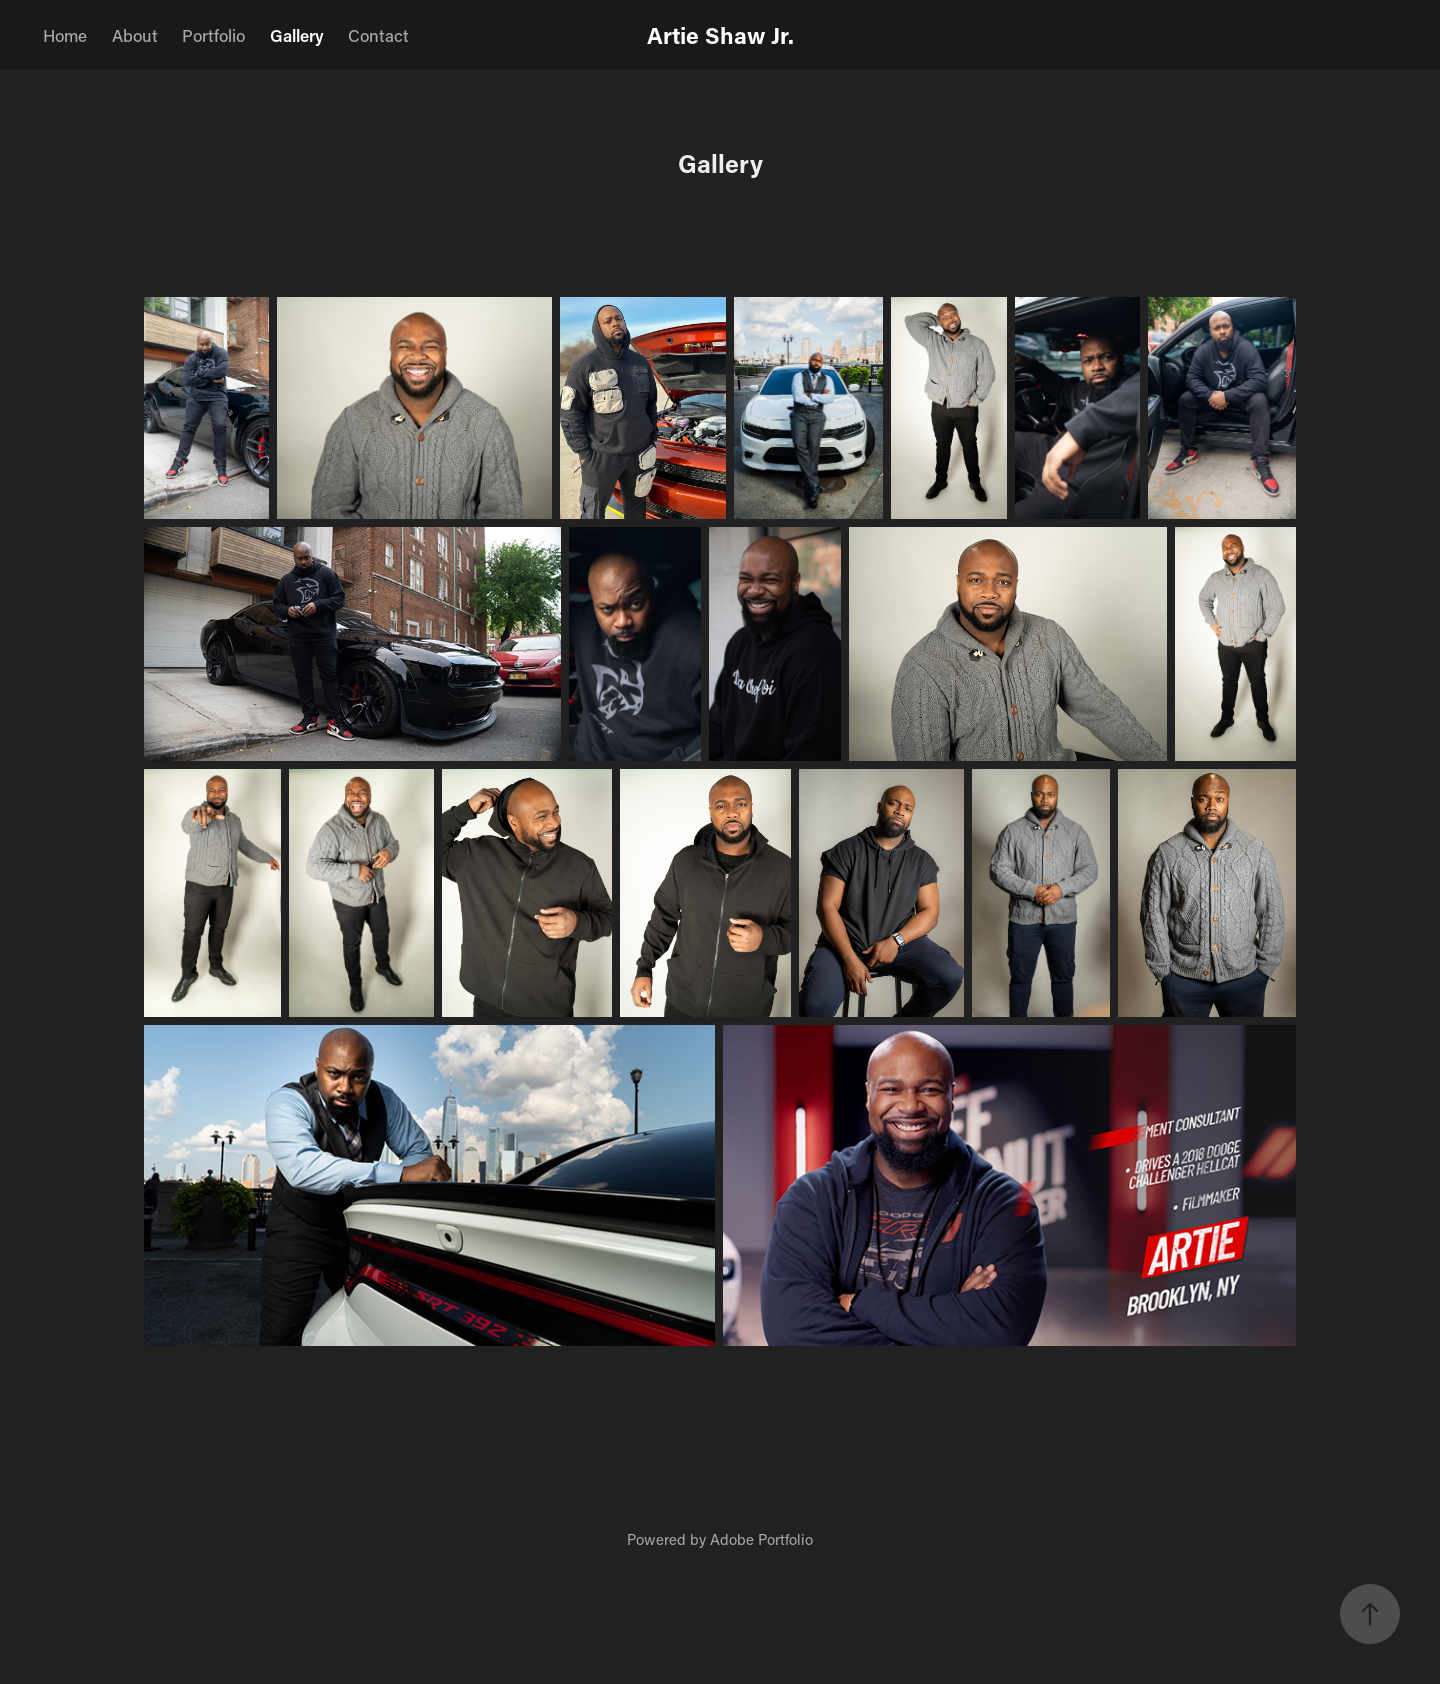  What do you see at coordinates (135, 35) in the screenshot?
I see `About` at bounding box center [135, 35].